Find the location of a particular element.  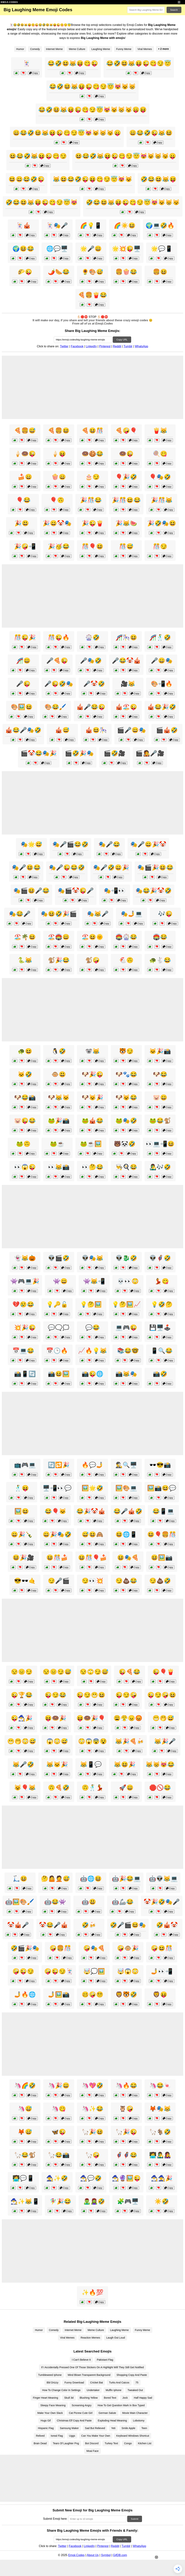

Yeti is located at coordinates (113, 2428).